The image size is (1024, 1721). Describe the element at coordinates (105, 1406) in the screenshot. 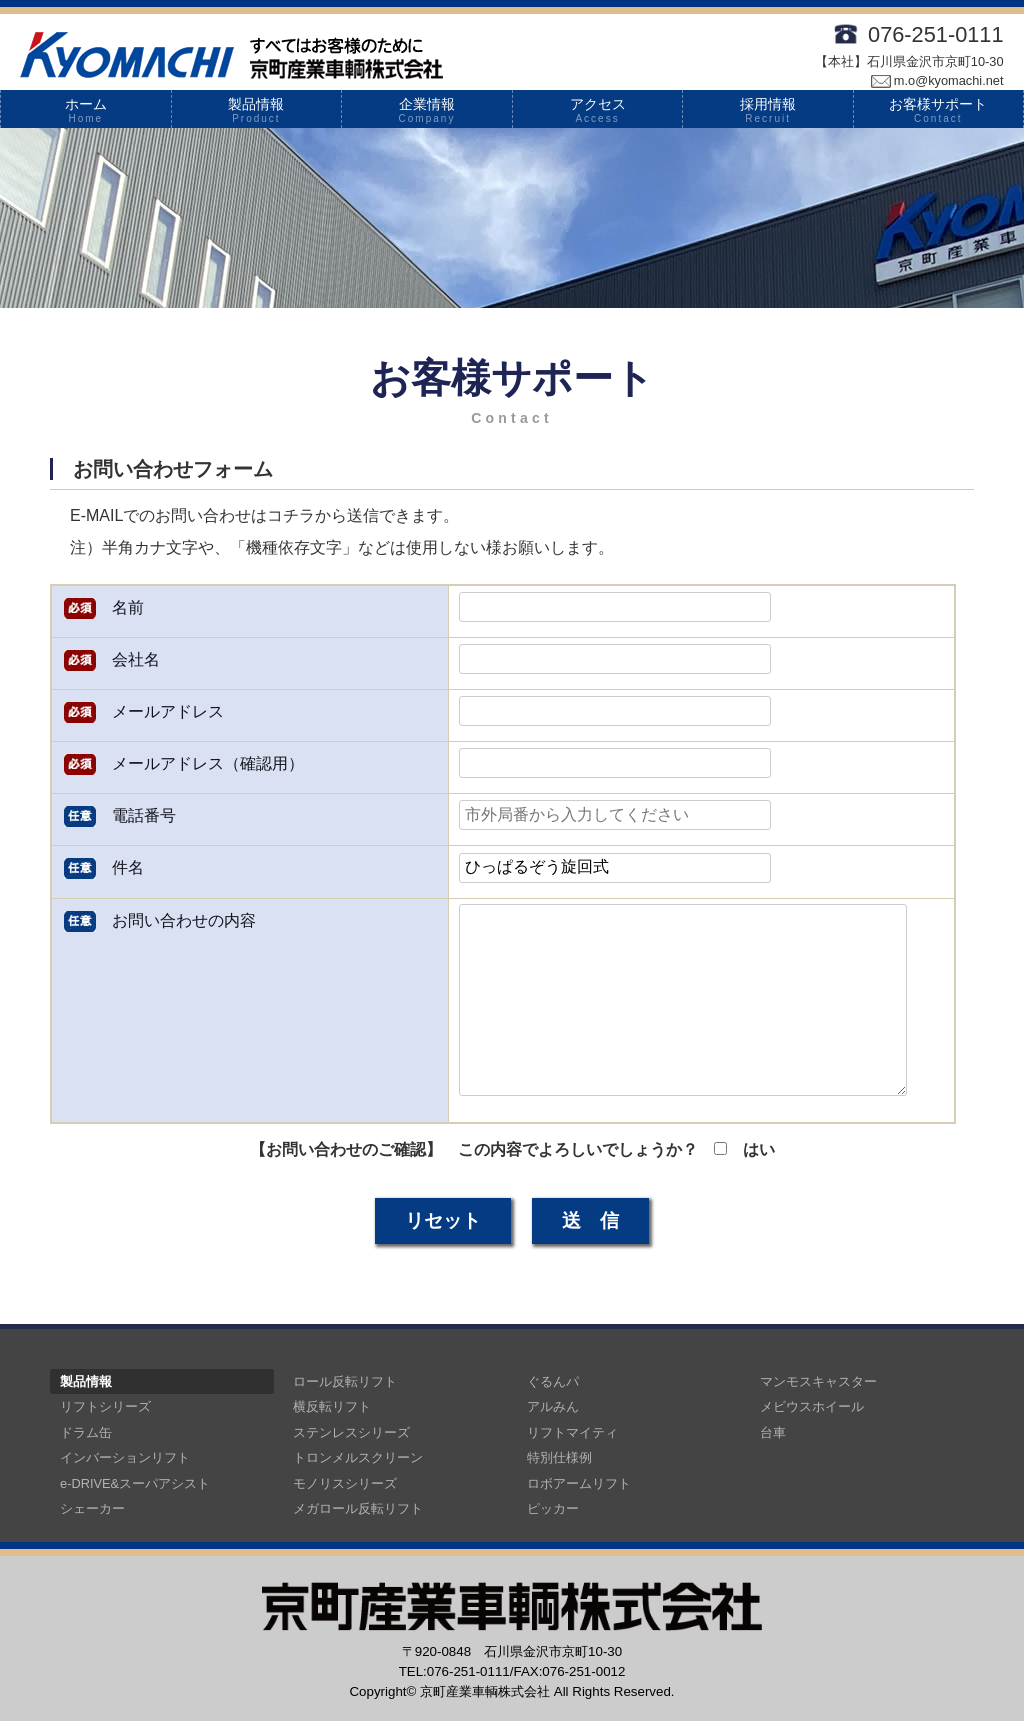

I see `リフトシリーズ` at that location.